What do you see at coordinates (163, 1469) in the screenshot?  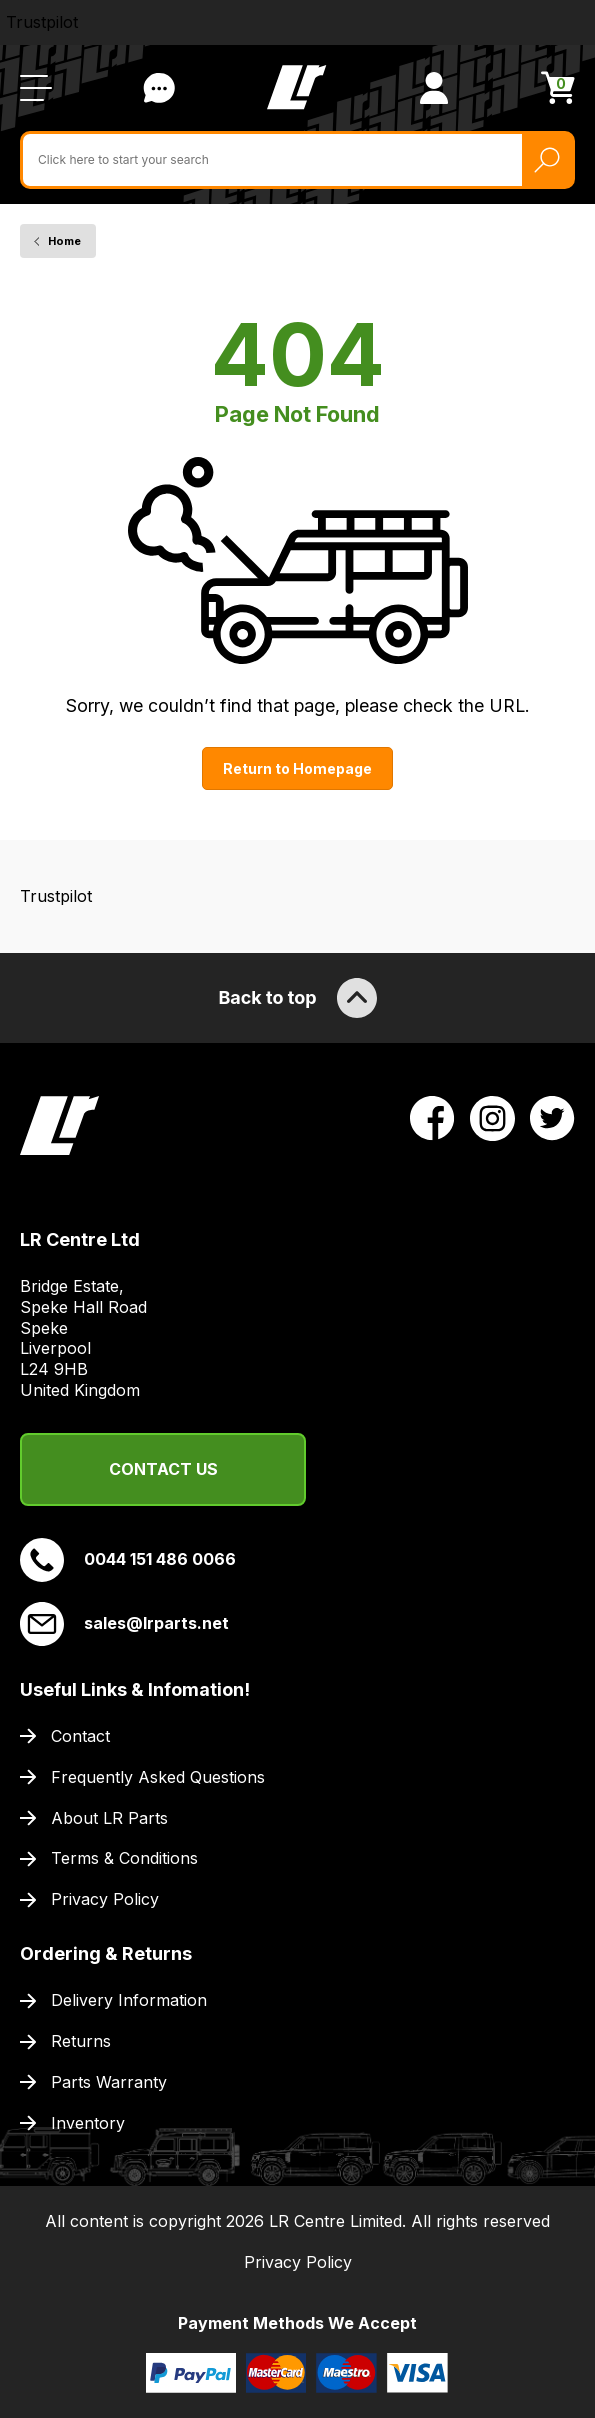 I see `Contact Us` at bounding box center [163, 1469].